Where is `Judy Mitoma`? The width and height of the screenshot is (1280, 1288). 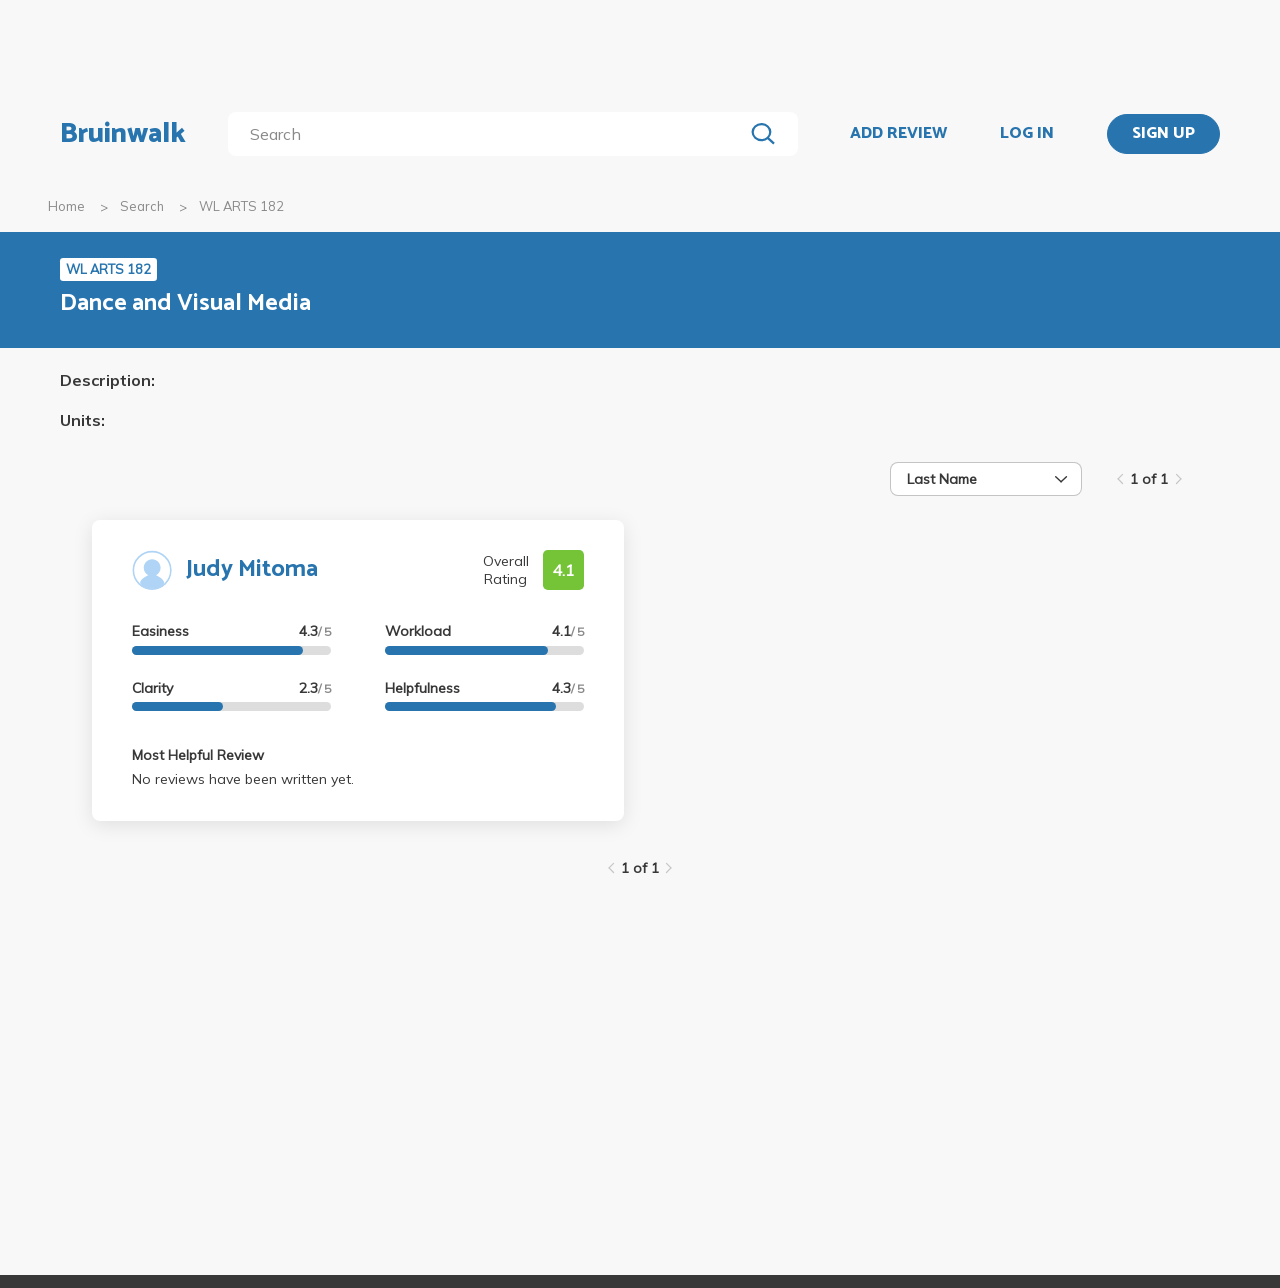
Judy Mitoma is located at coordinates (252, 569).